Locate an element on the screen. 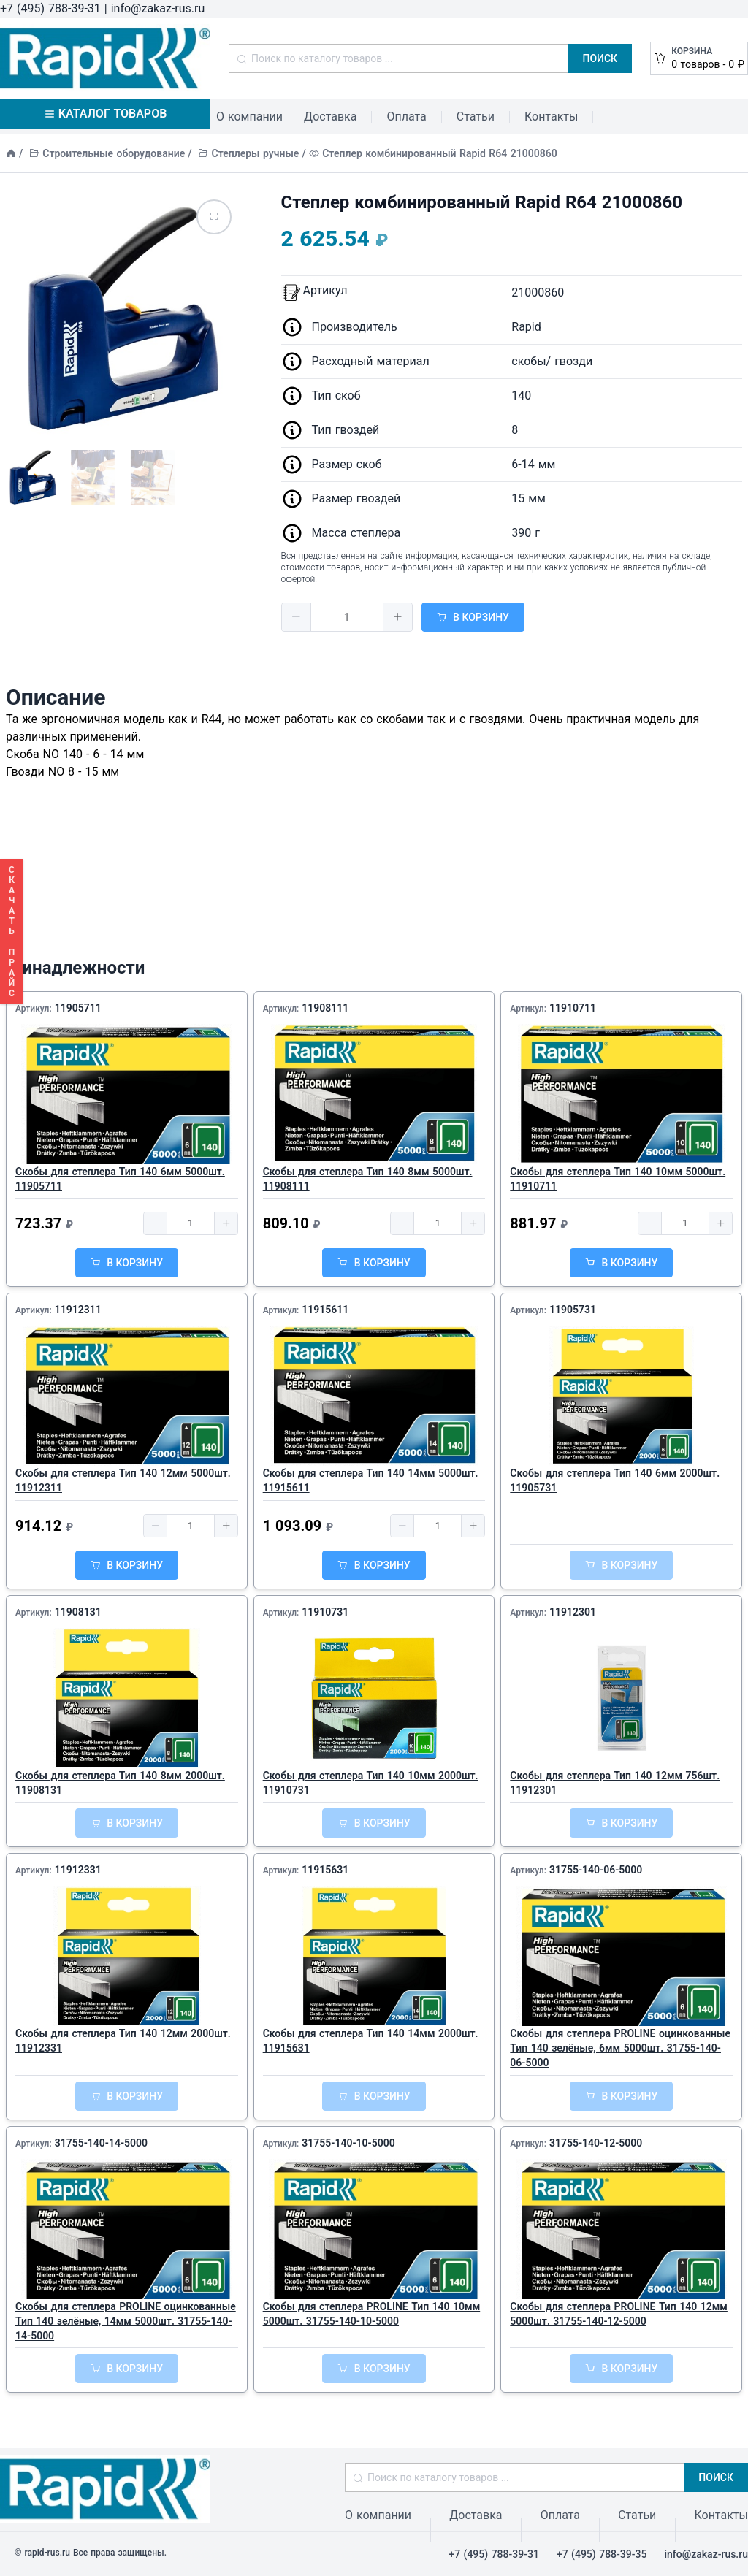 This screenshot has width=748, height=2576. Скобы для степлера Тип 140 14мм 5000шт. 11915611 is located at coordinates (370, 1480).